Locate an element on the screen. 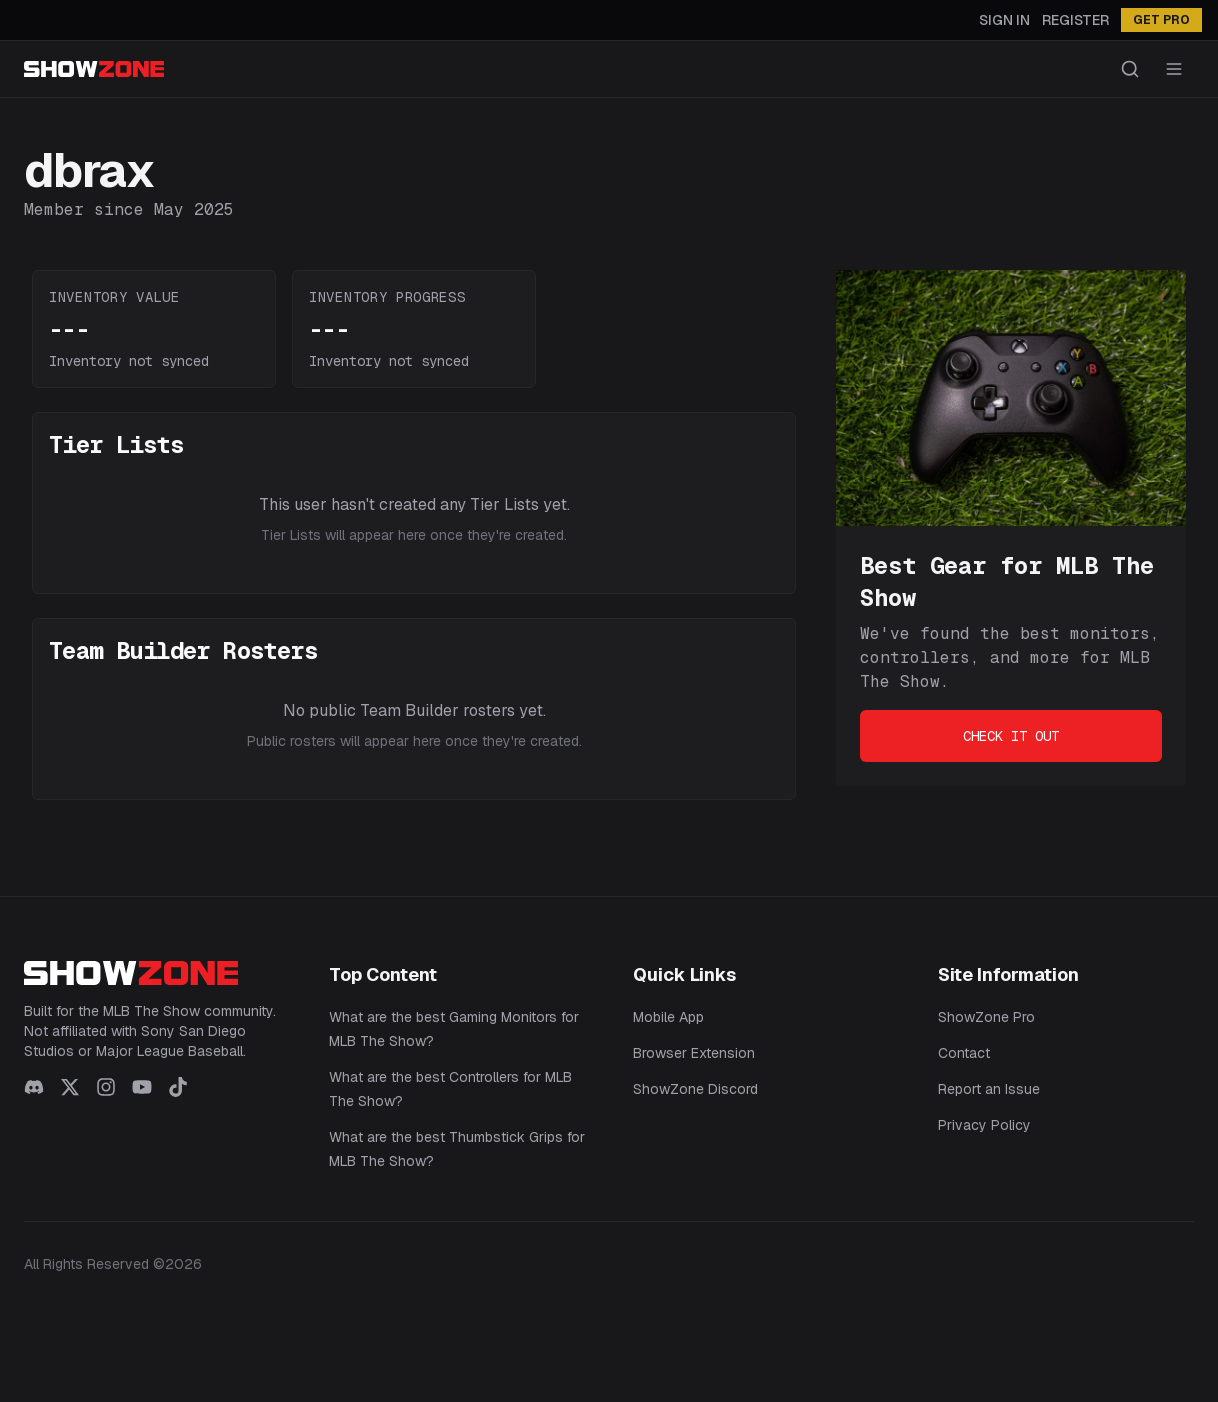 The image size is (1218, 1402). GET PRO is located at coordinates (1161, 20).